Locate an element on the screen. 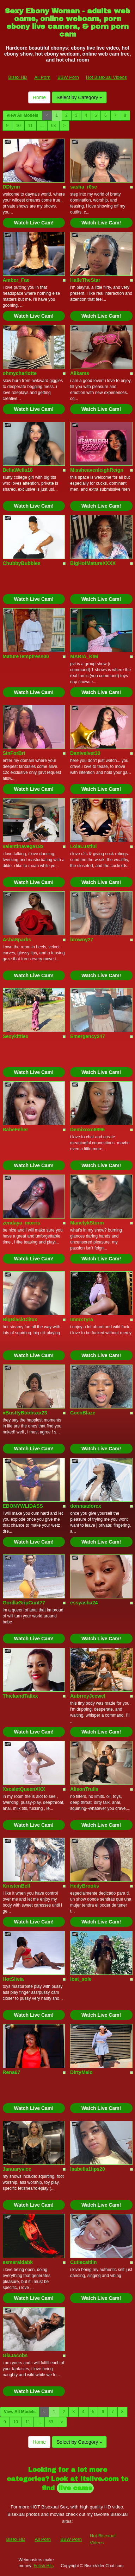  Amber_Fae is located at coordinates (16, 280).